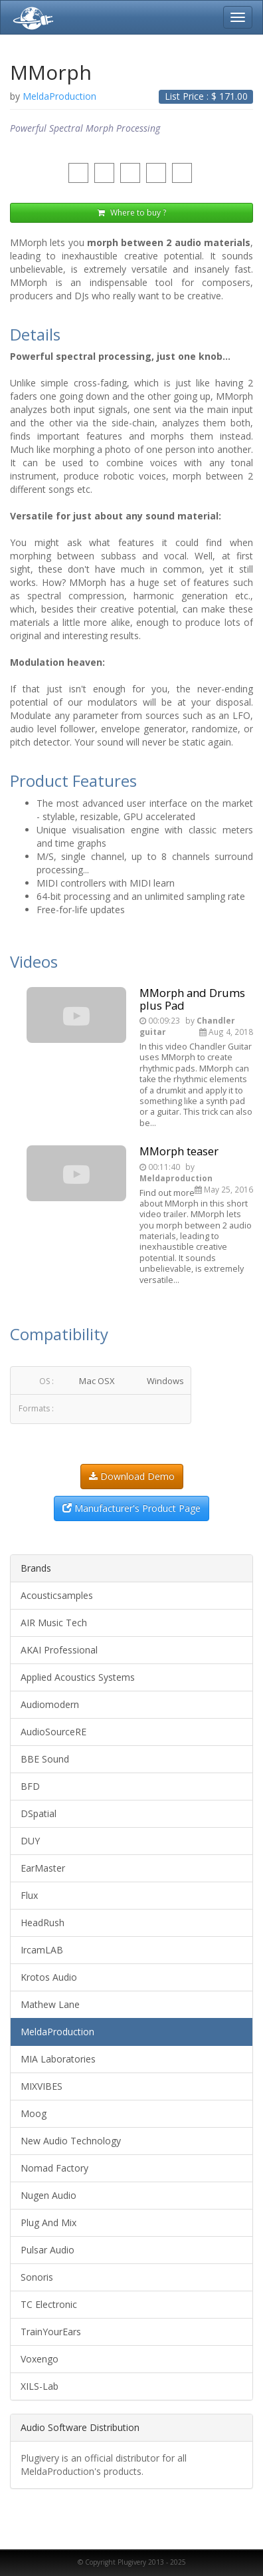 The height and width of the screenshot is (2576, 263). Describe the element at coordinates (57, 1595) in the screenshot. I see `Acousticsamples` at that location.